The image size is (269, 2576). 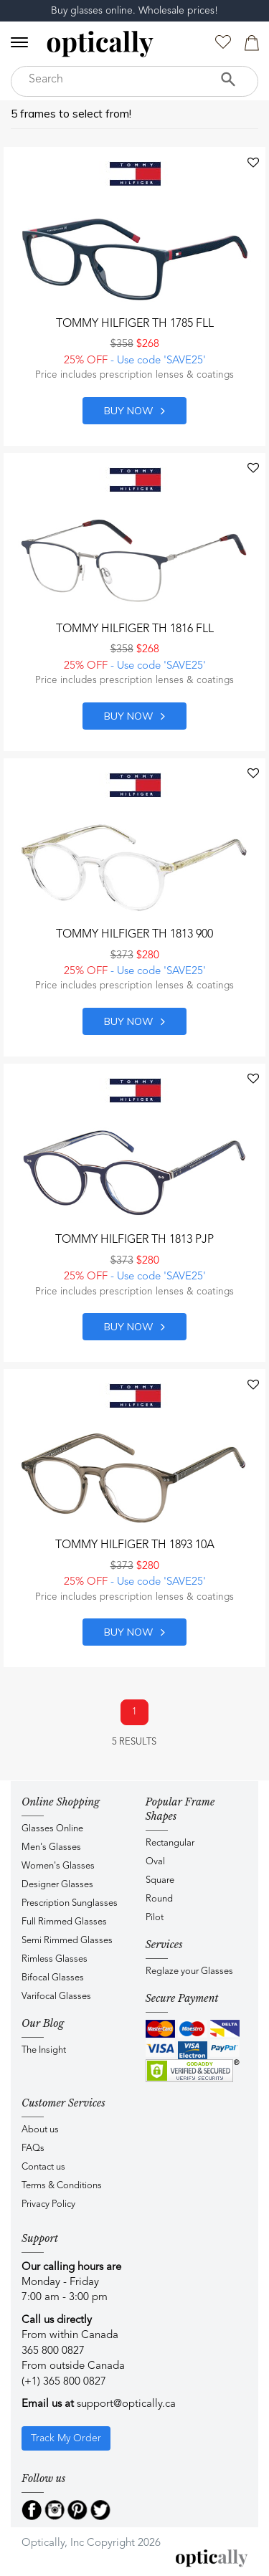 I want to click on Men's Glasses, so click(x=51, y=1847).